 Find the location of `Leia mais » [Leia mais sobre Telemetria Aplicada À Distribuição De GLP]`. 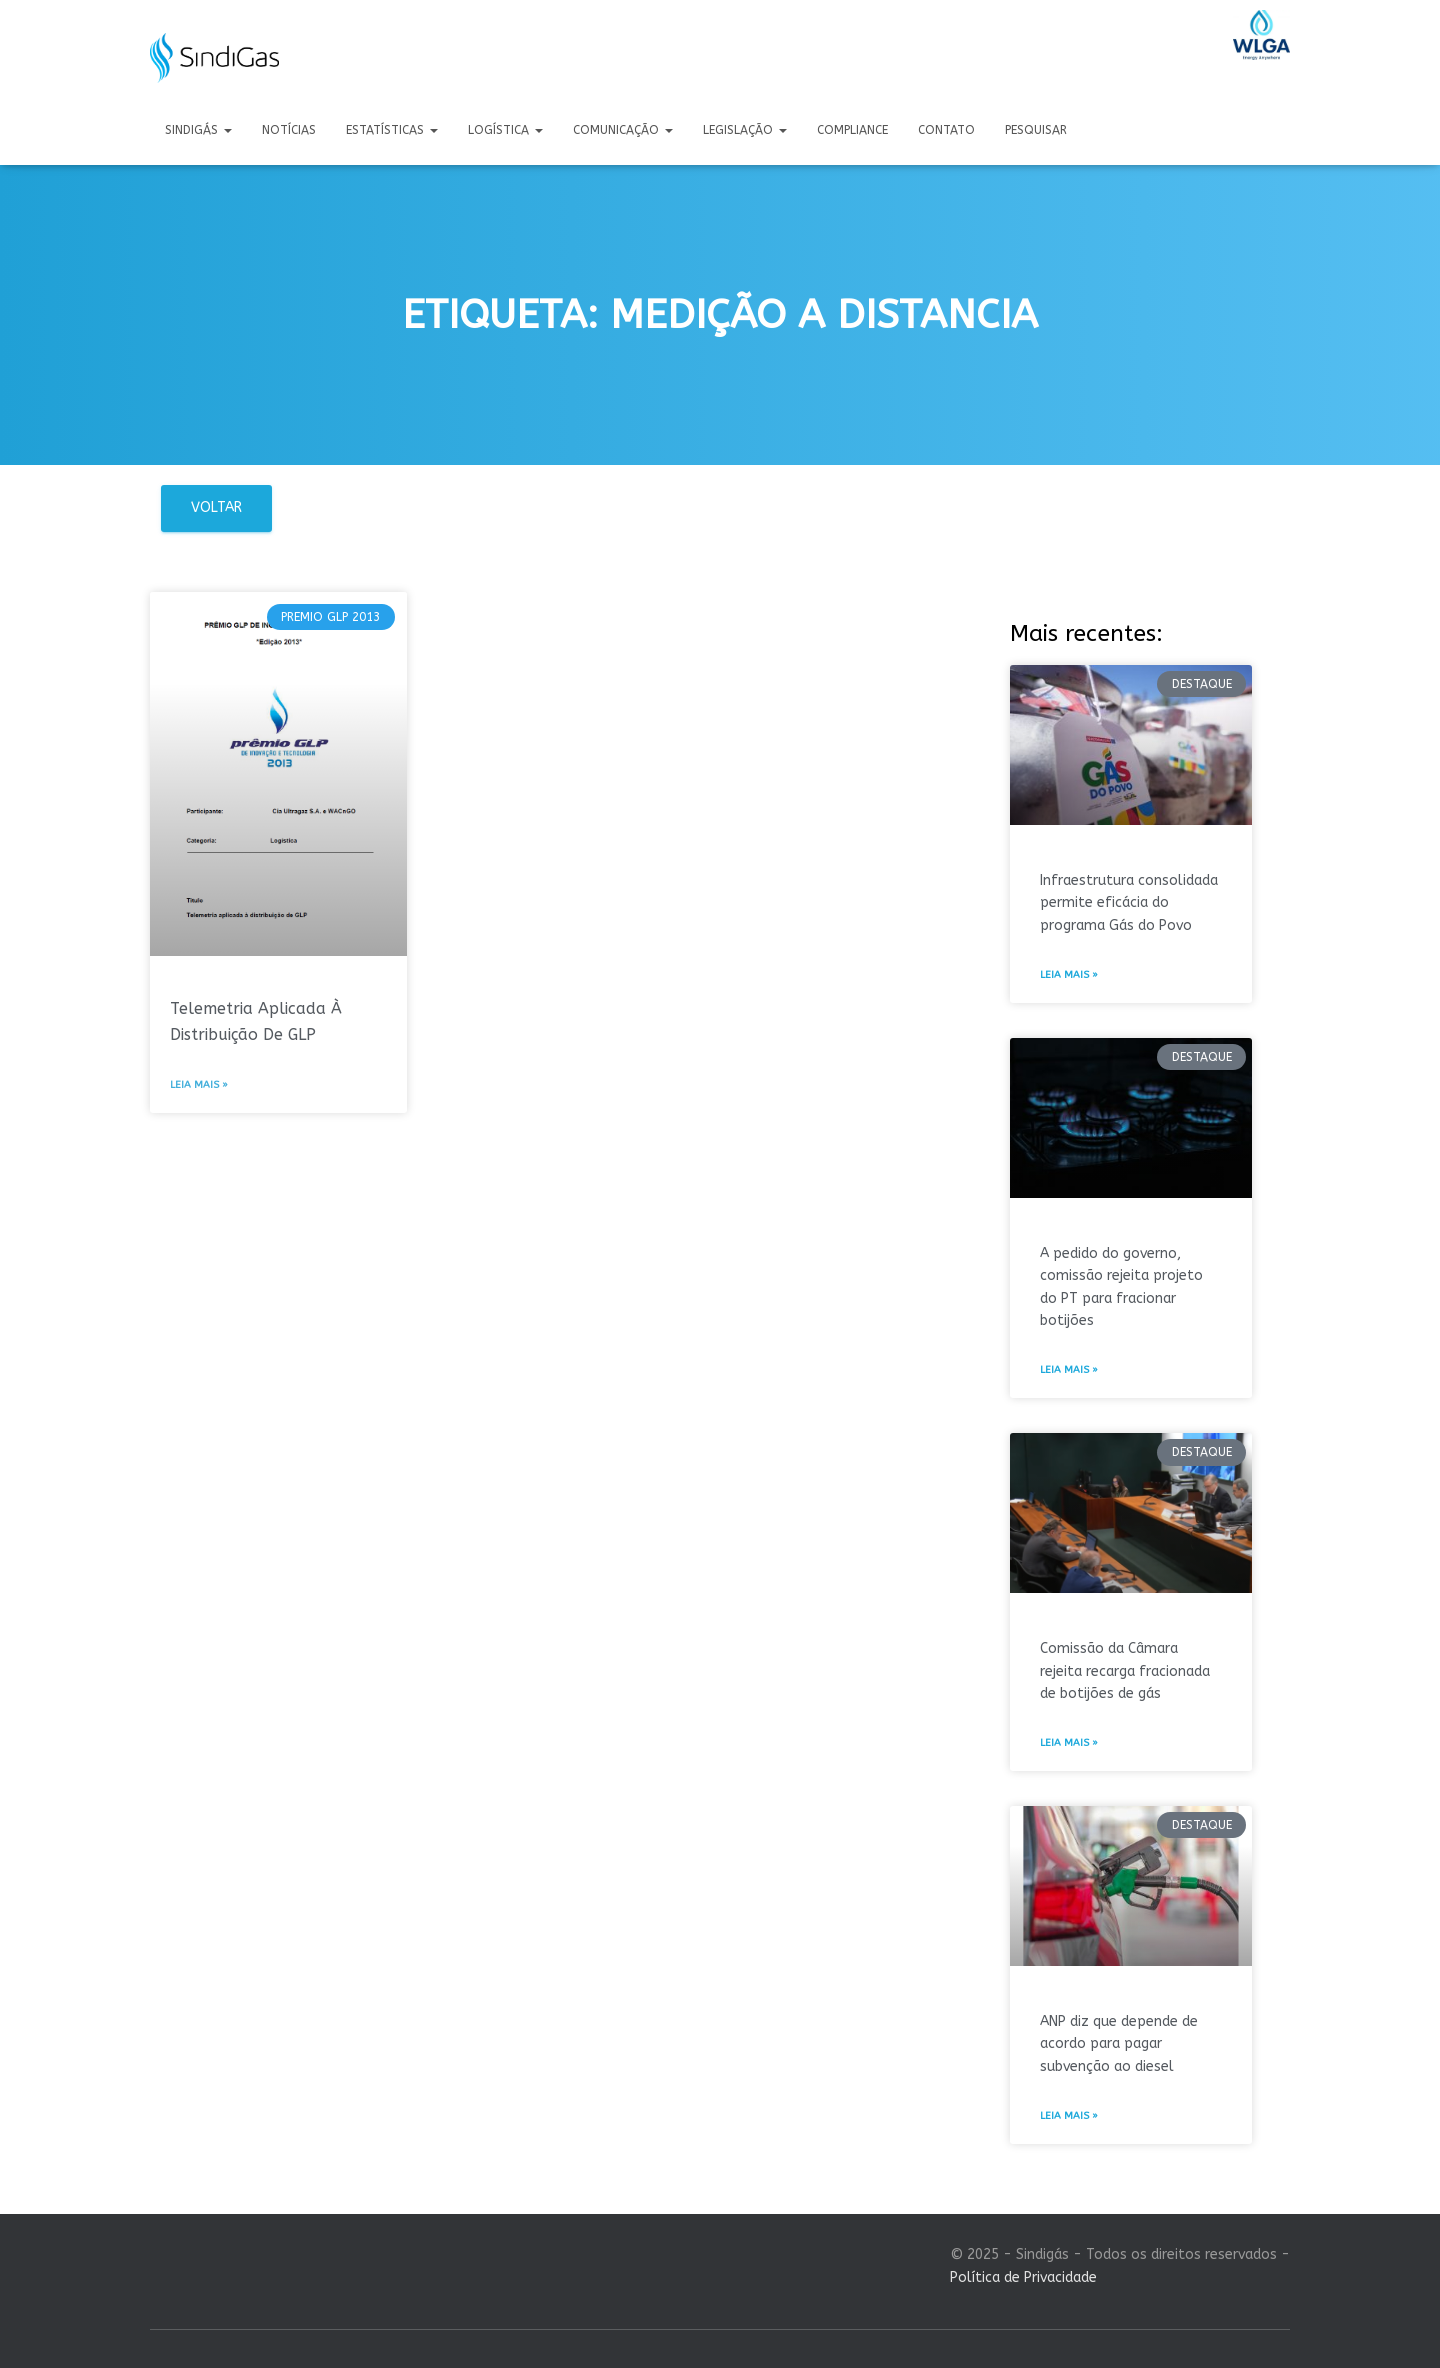

Leia mais » [Leia mais sobre Telemetria Aplicada À Distribuição De GLP] is located at coordinates (199, 1085).